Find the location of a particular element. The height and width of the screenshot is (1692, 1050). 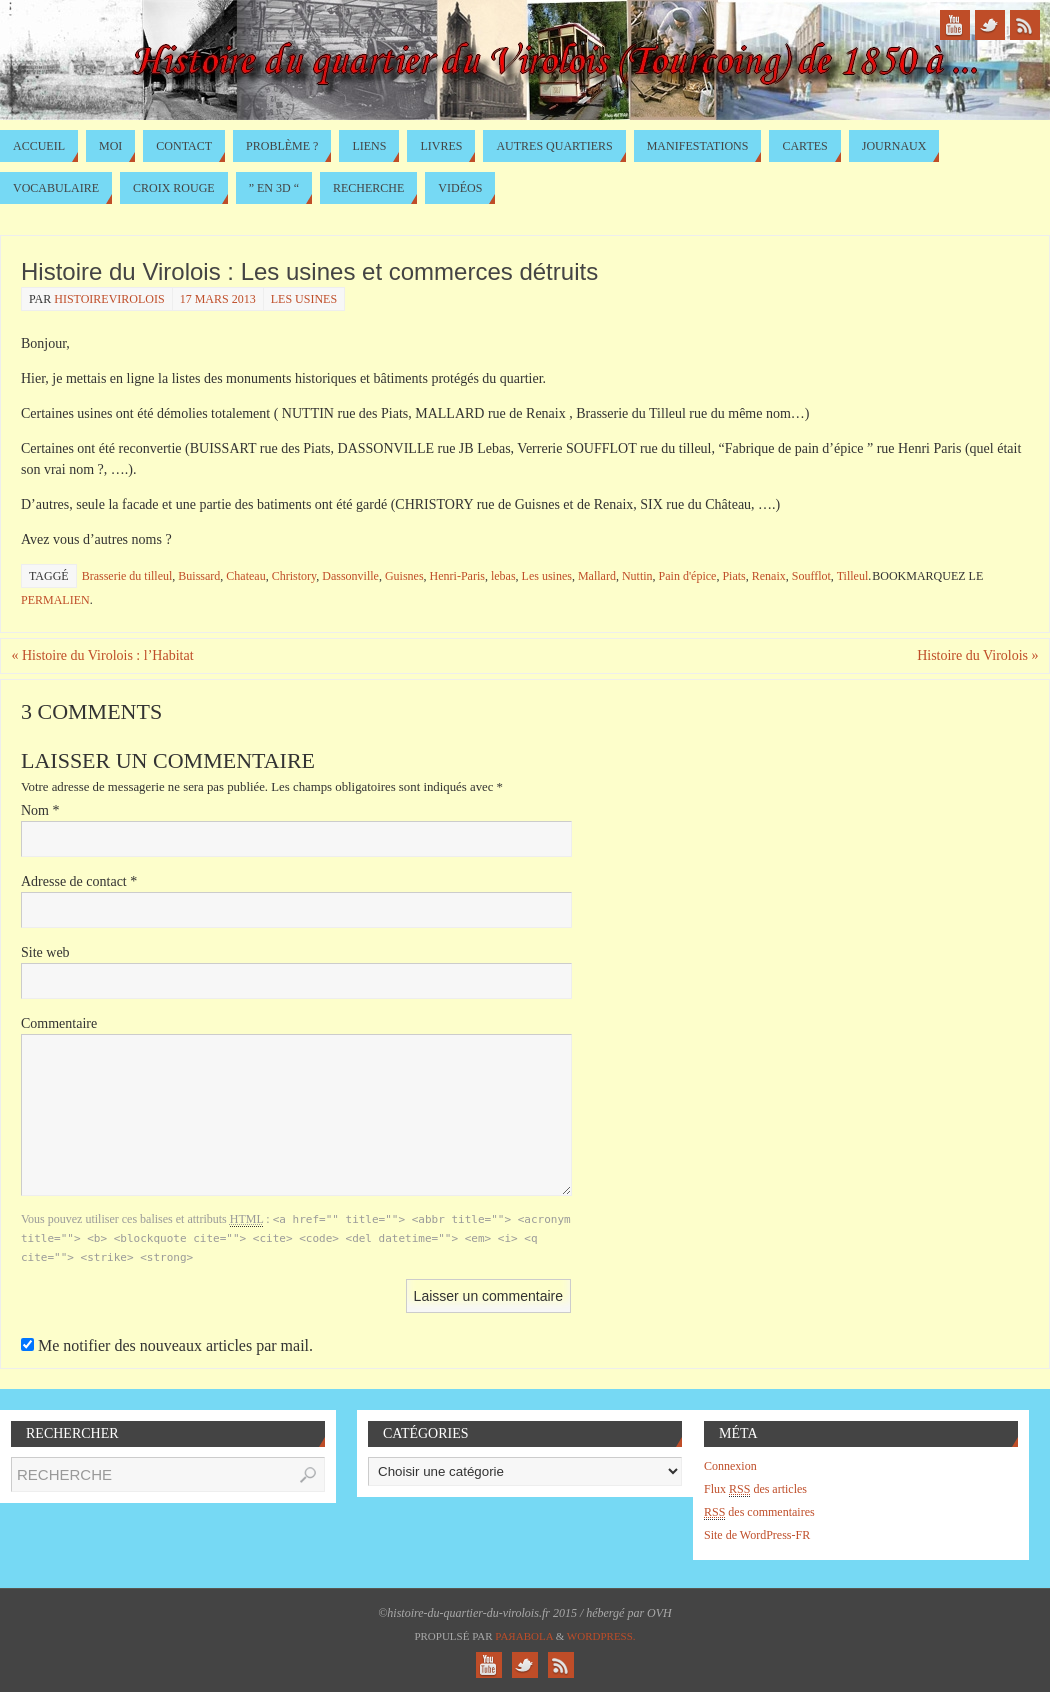

Soufflot is located at coordinates (811, 576).